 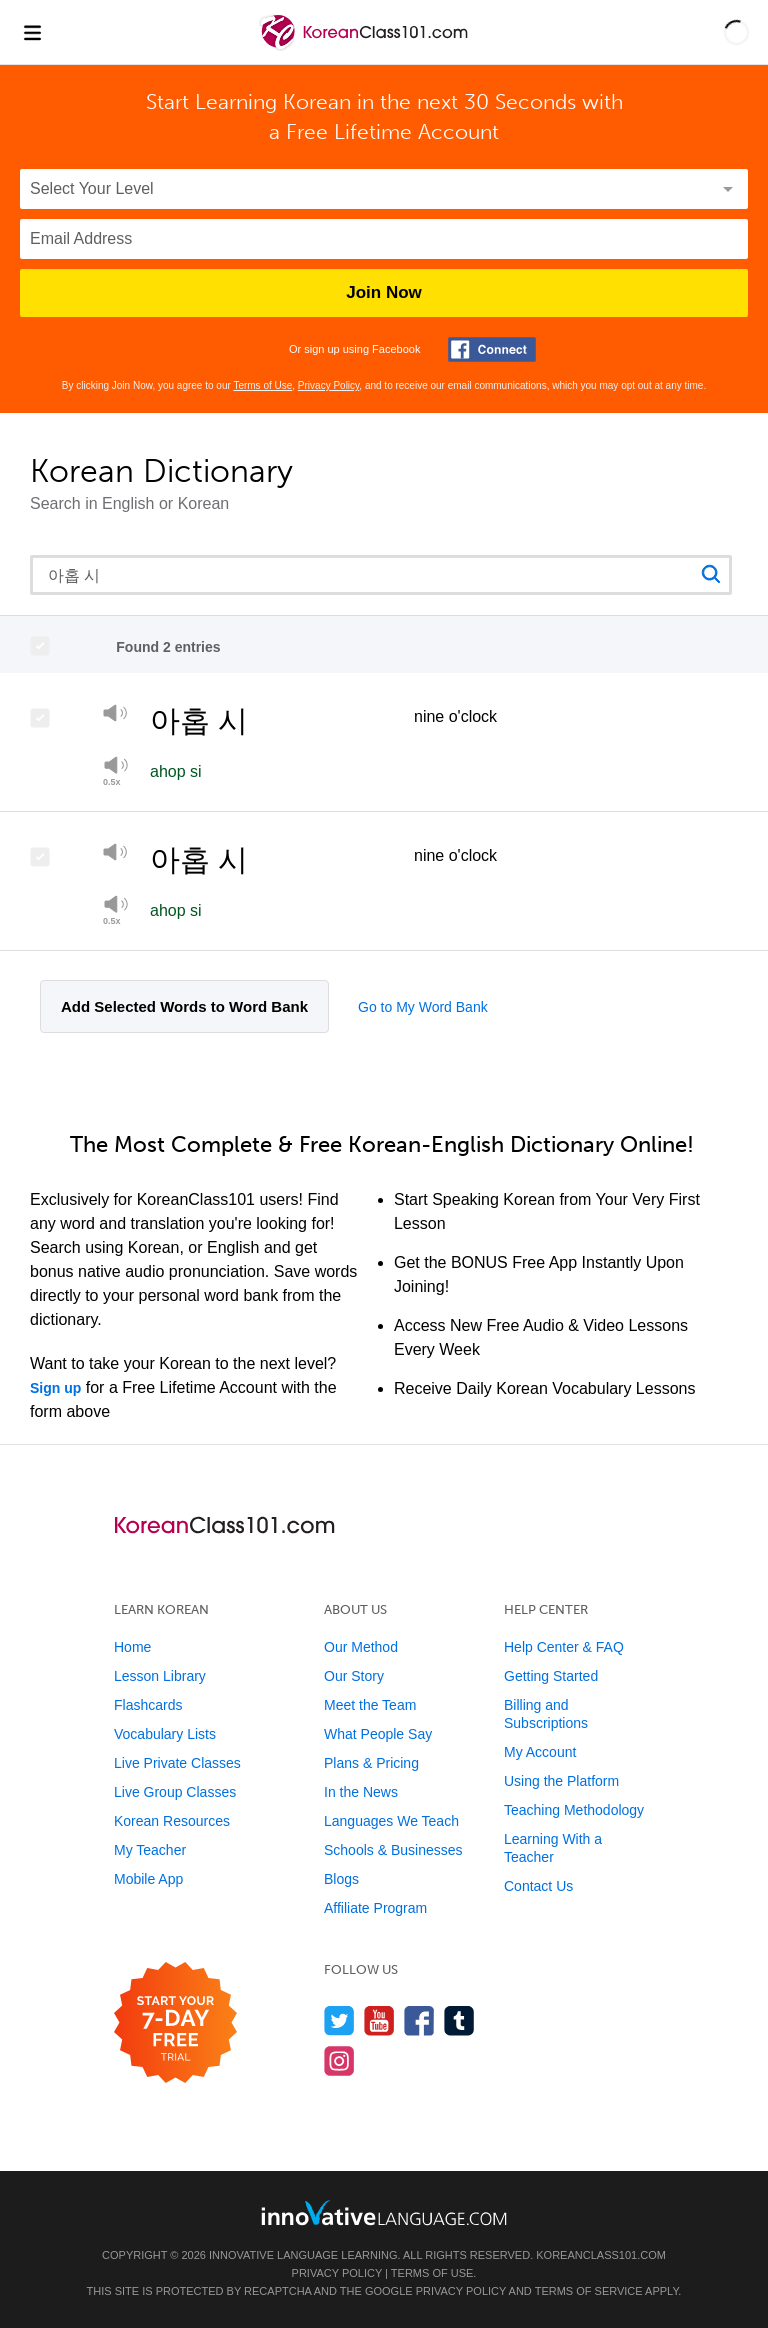 What do you see at coordinates (148, 1705) in the screenshot?
I see `Flashcards` at bounding box center [148, 1705].